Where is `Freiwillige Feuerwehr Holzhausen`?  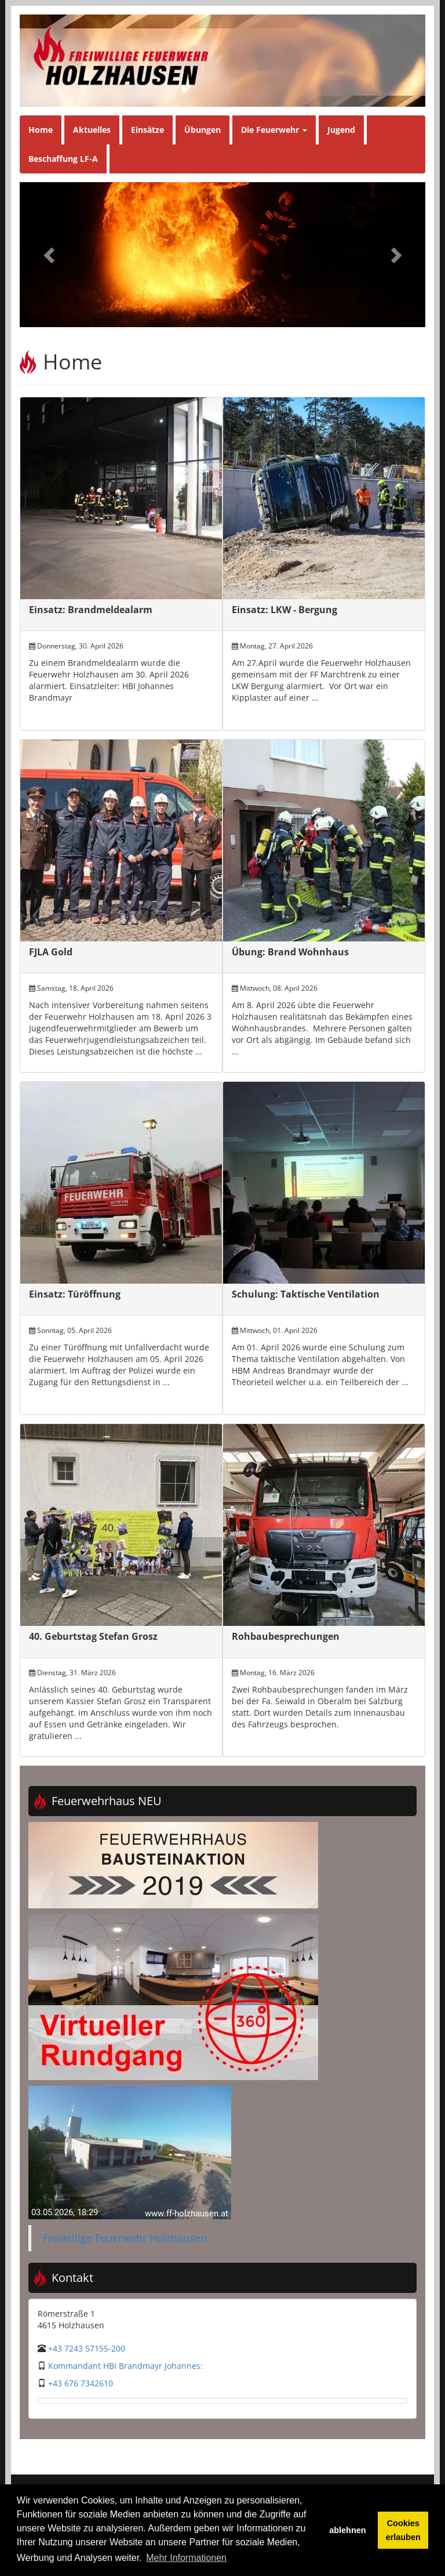
Freiwillige Feuerwehr Holzhausen is located at coordinates (125, 2238).